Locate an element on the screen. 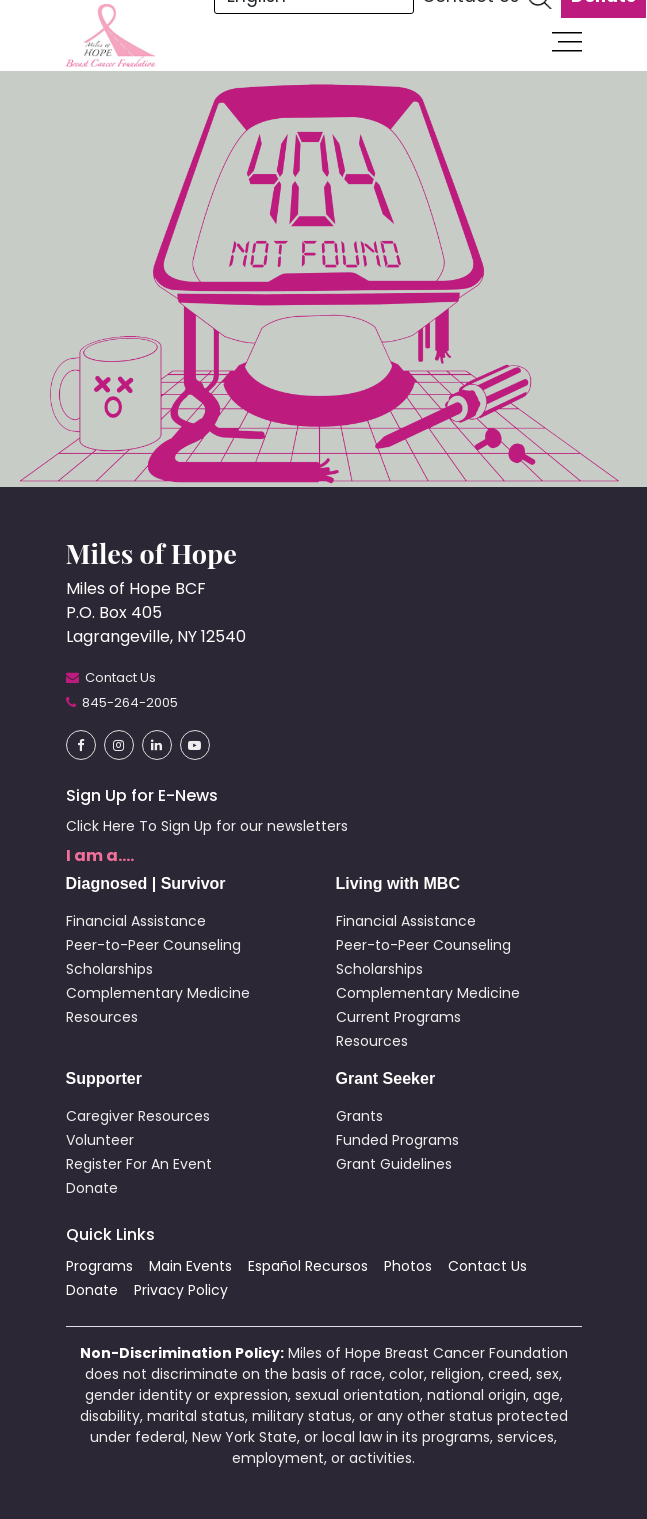 The width and height of the screenshot is (647, 1519). Grants [button] is located at coordinates (359, 1116).